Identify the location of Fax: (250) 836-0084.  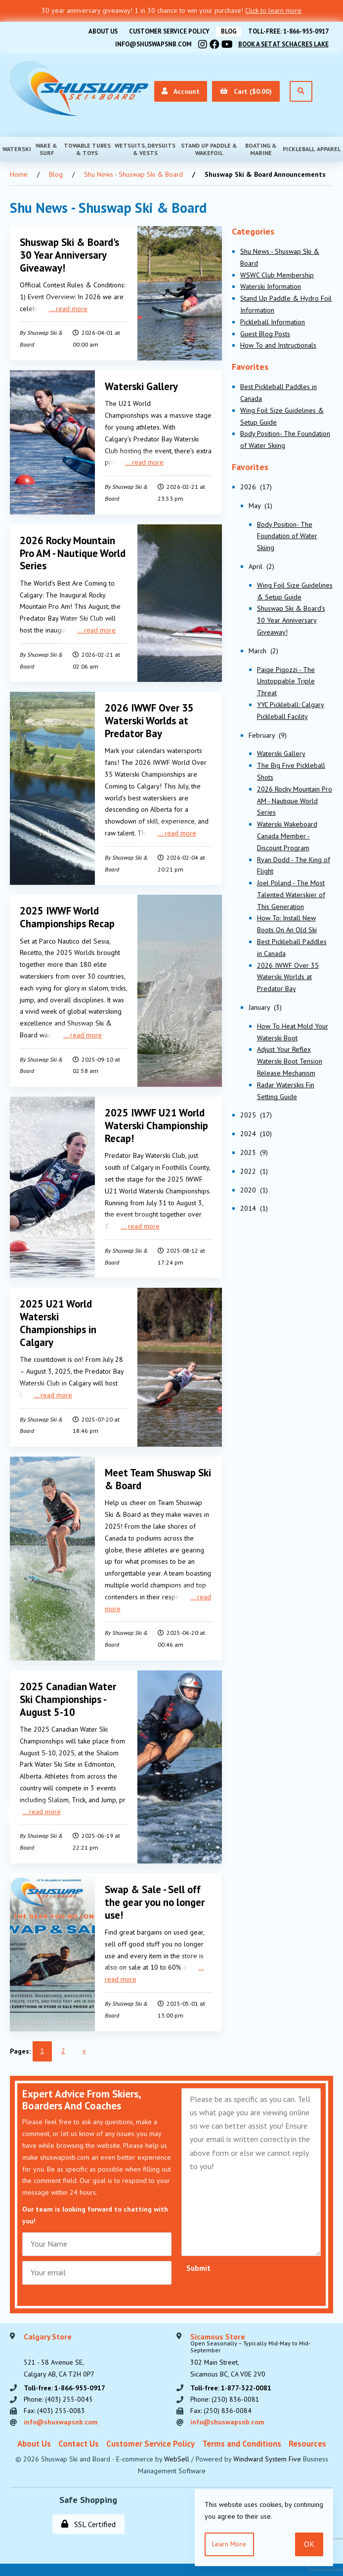
(221, 2402).